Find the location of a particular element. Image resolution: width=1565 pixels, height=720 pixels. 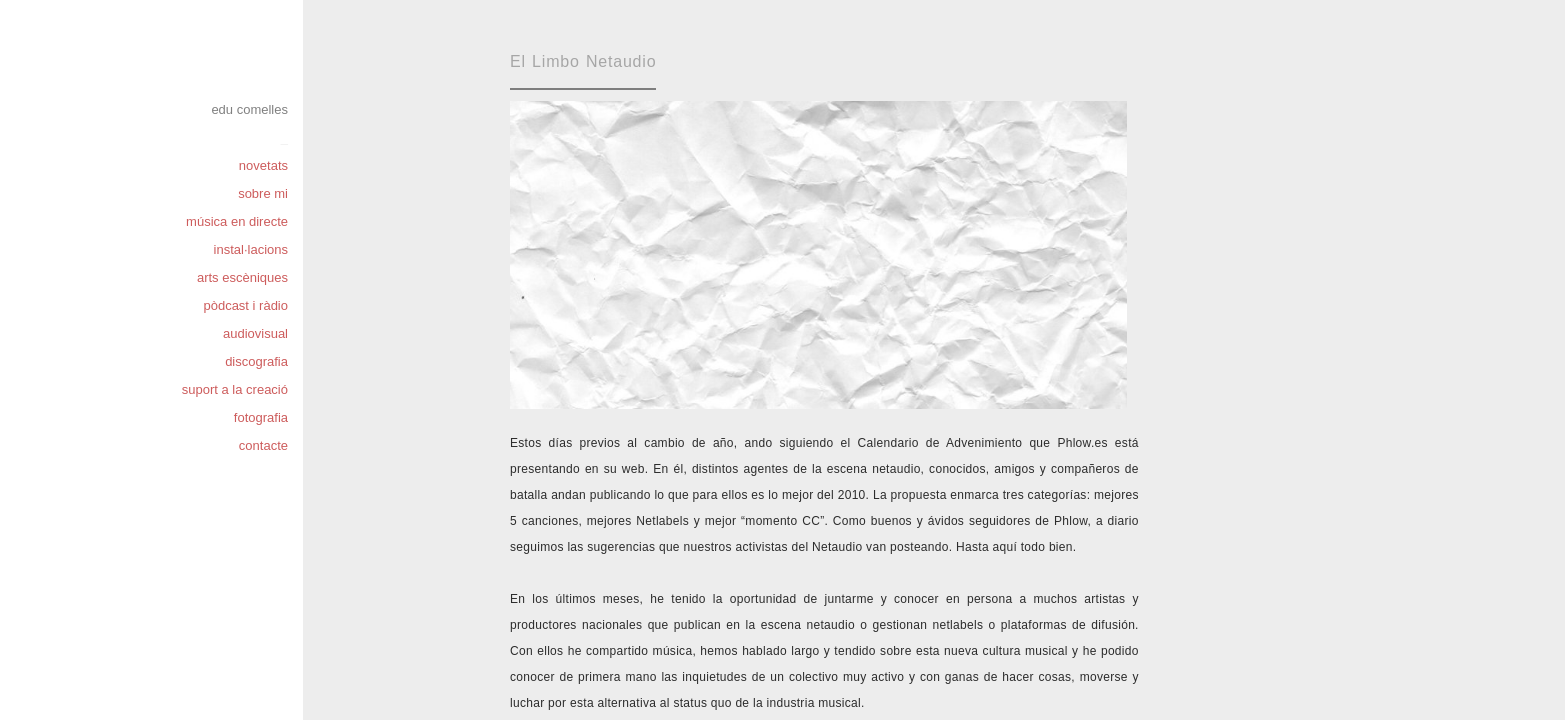

novetats is located at coordinates (263, 165).